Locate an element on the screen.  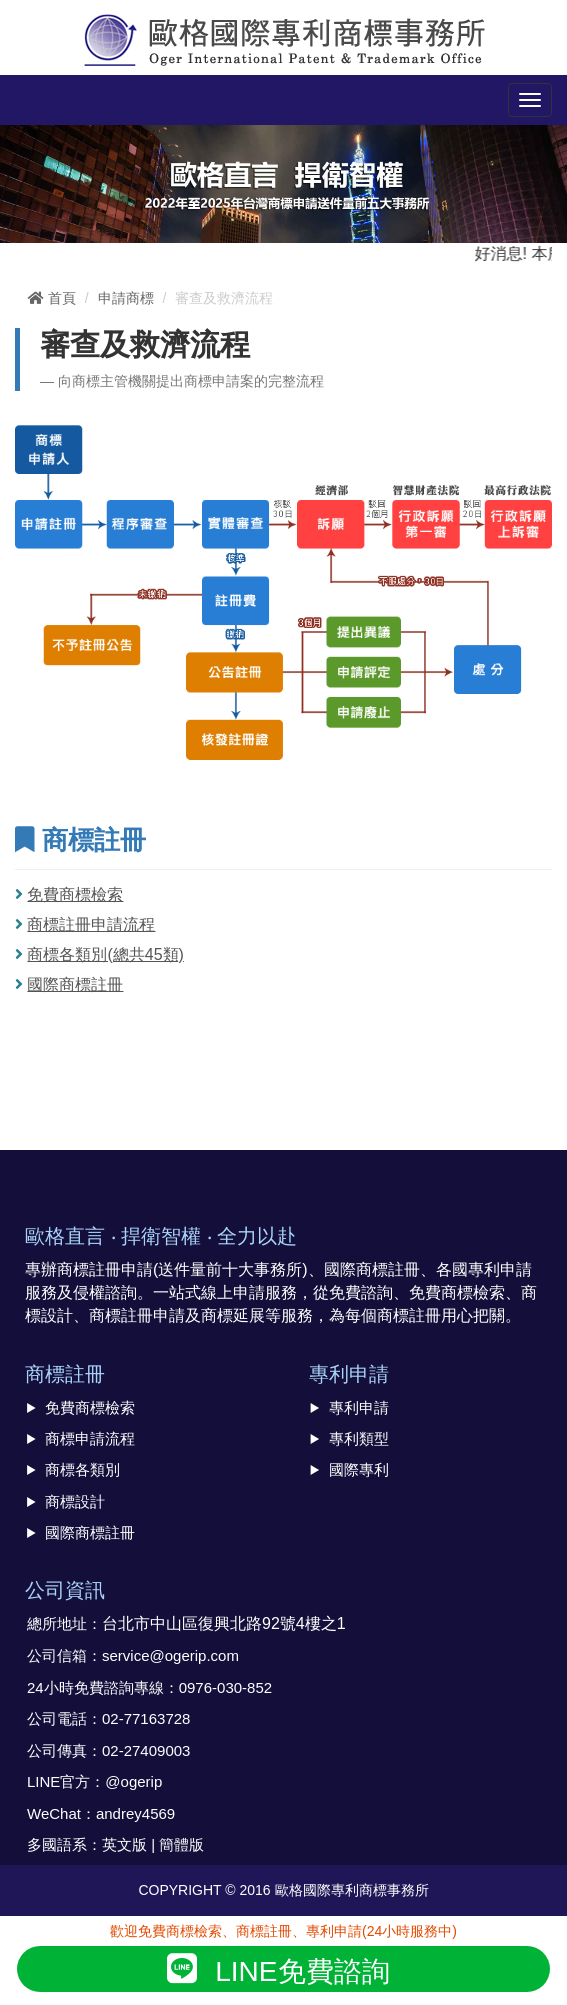
@ogerip is located at coordinates (133, 1781).